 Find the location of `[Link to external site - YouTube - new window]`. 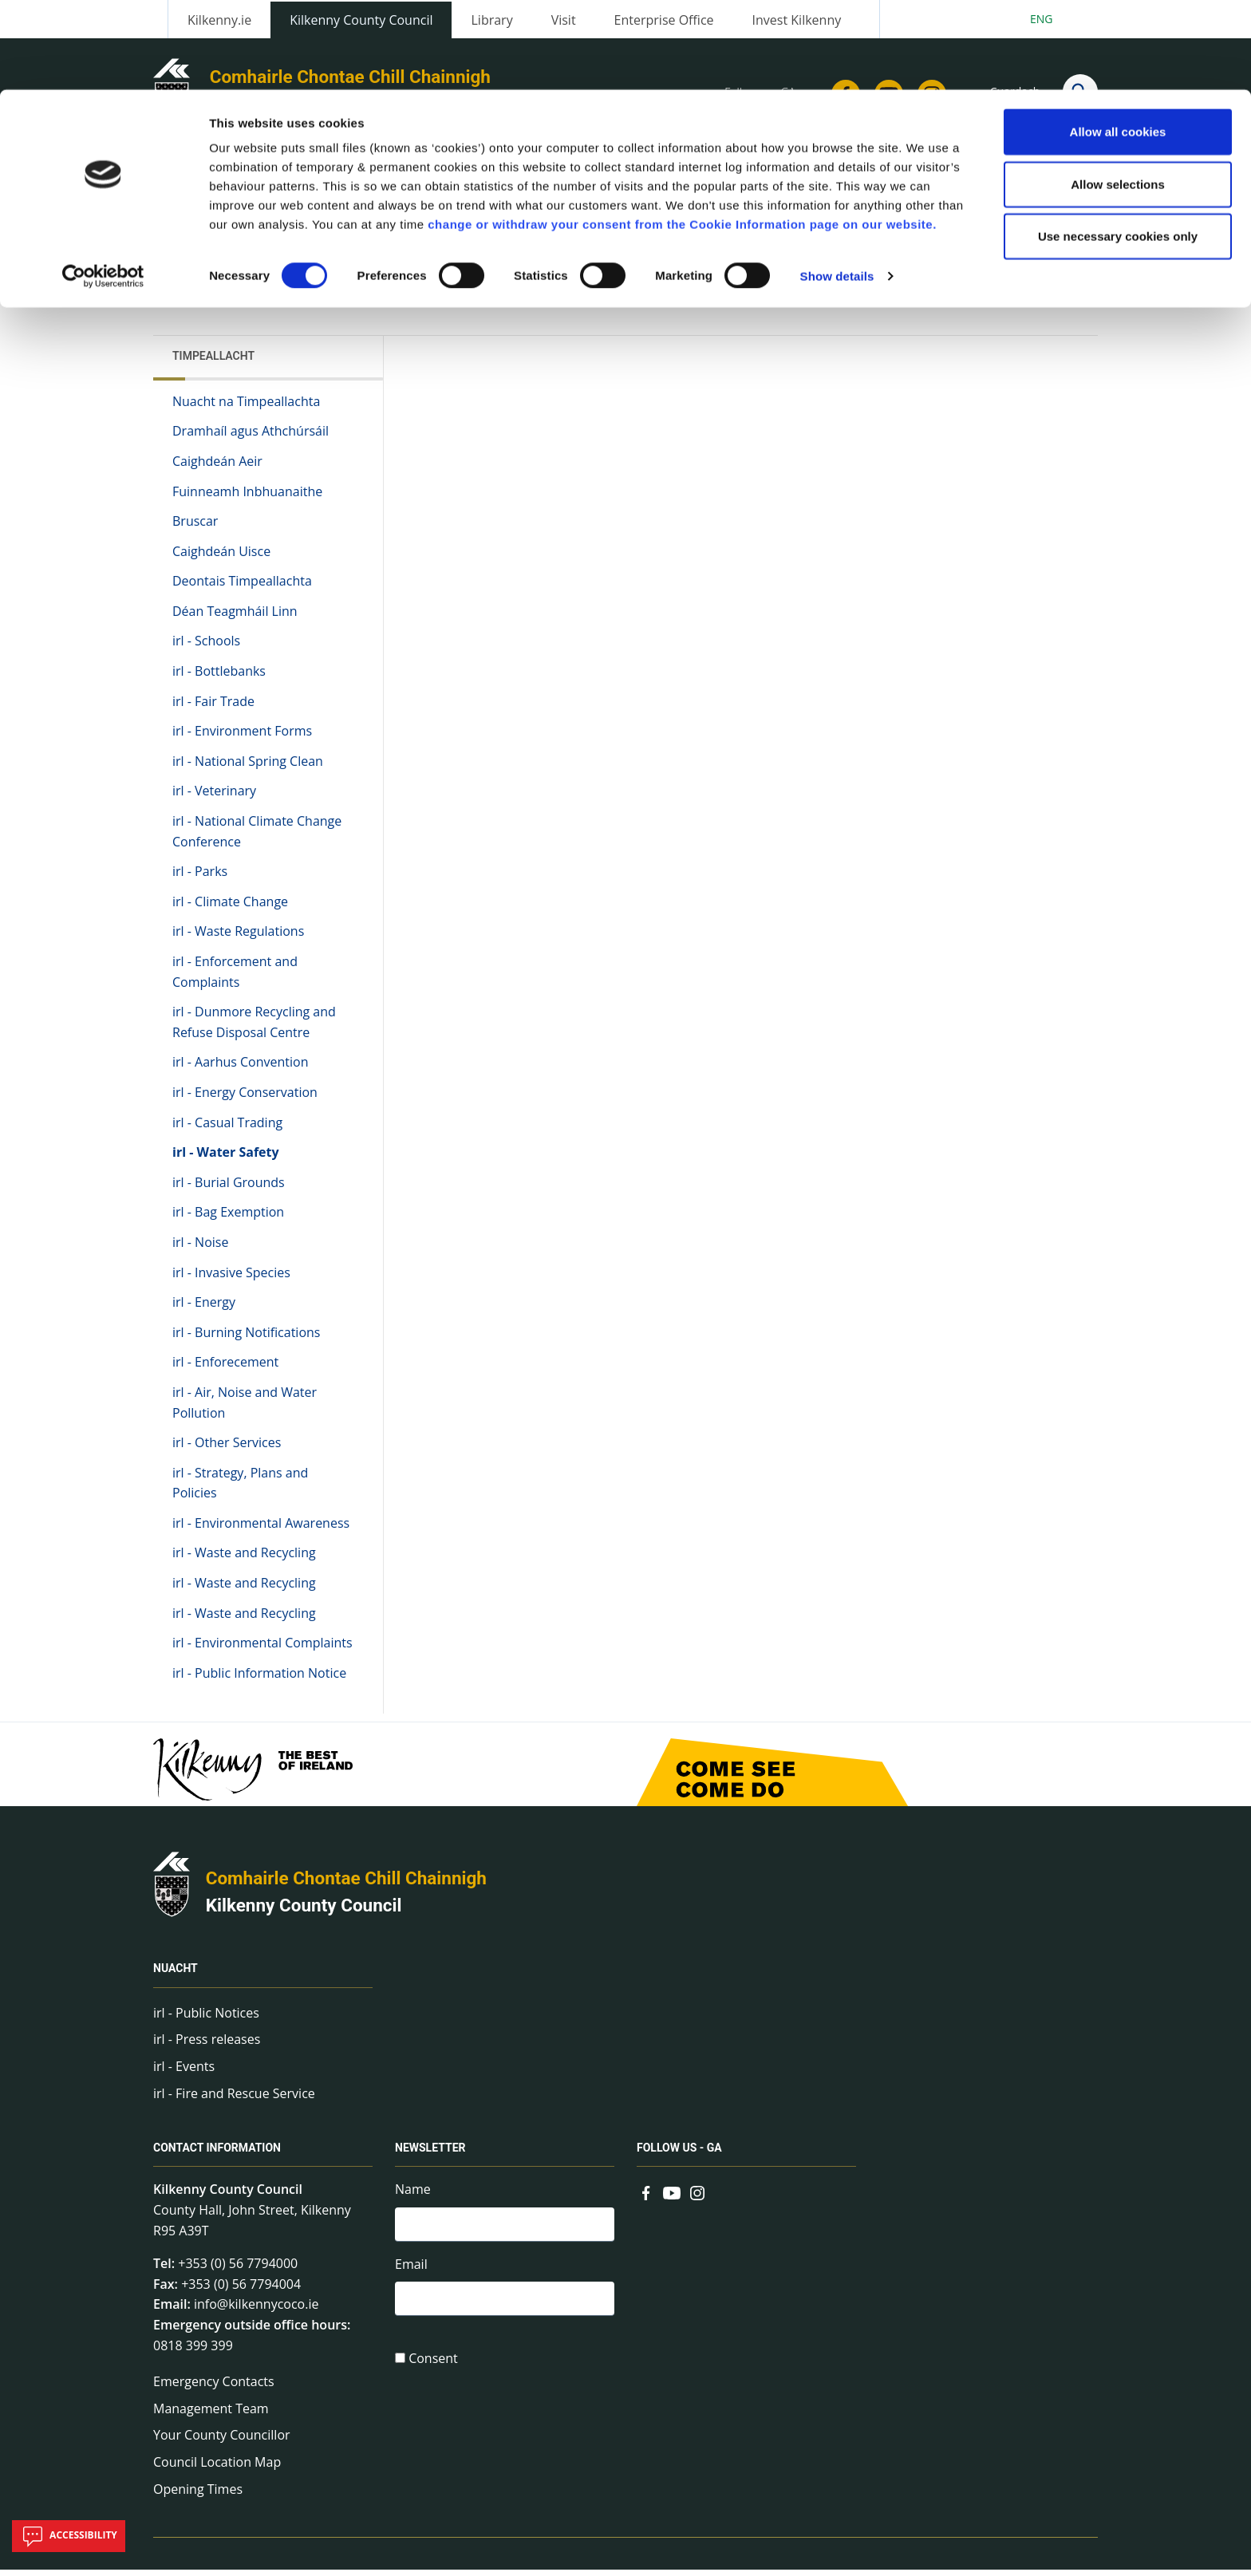

[Link to external site - YouTube - new window] is located at coordinates (671, 2197).